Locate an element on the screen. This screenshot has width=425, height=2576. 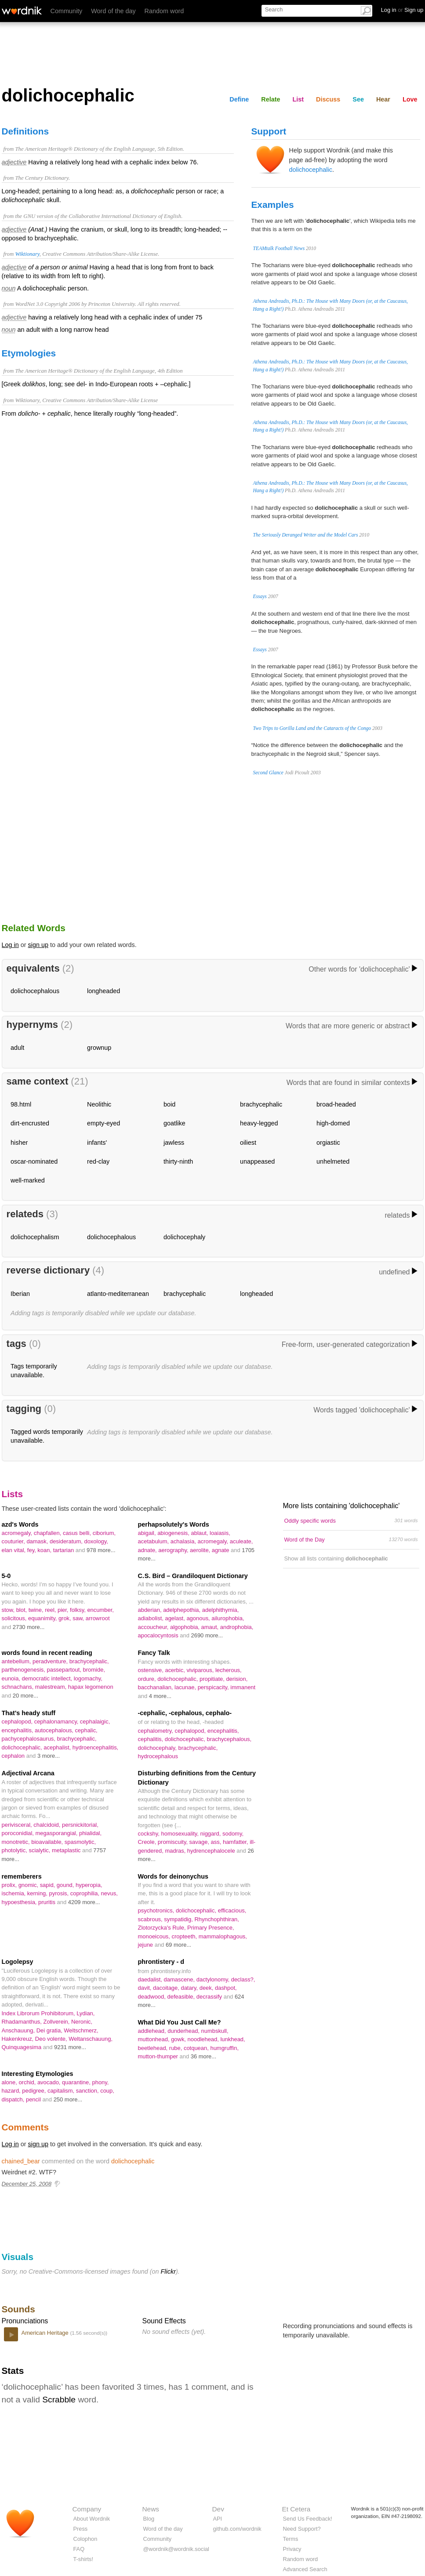
cephalometry, is located at coordinates (156, 1730).